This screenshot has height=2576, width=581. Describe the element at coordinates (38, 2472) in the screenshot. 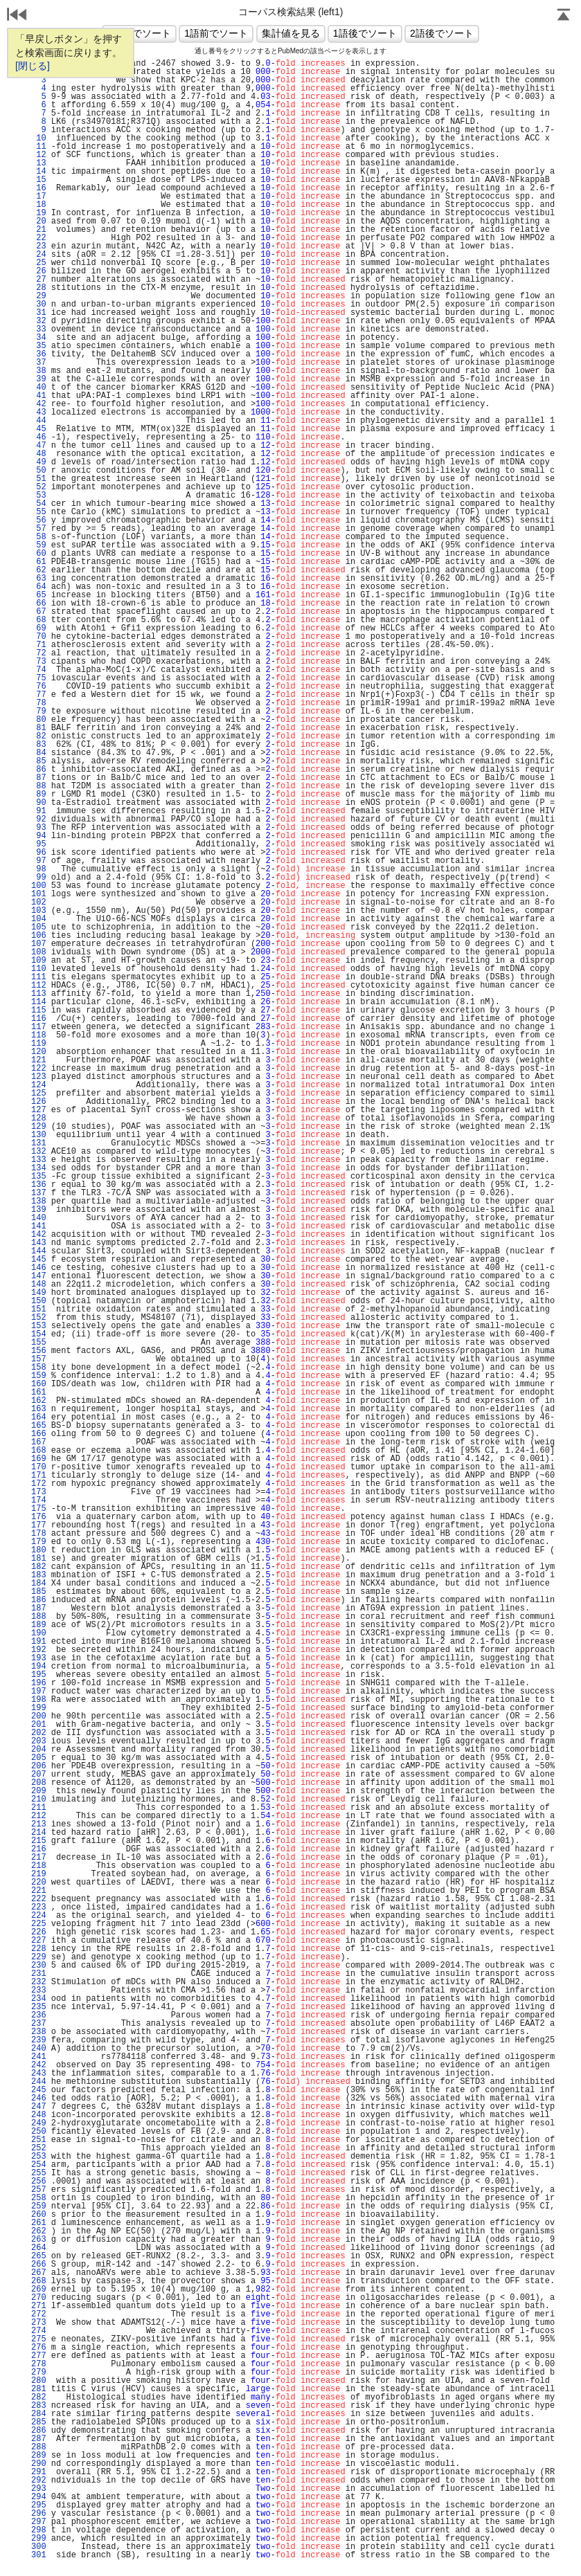

I see `291` at that location.